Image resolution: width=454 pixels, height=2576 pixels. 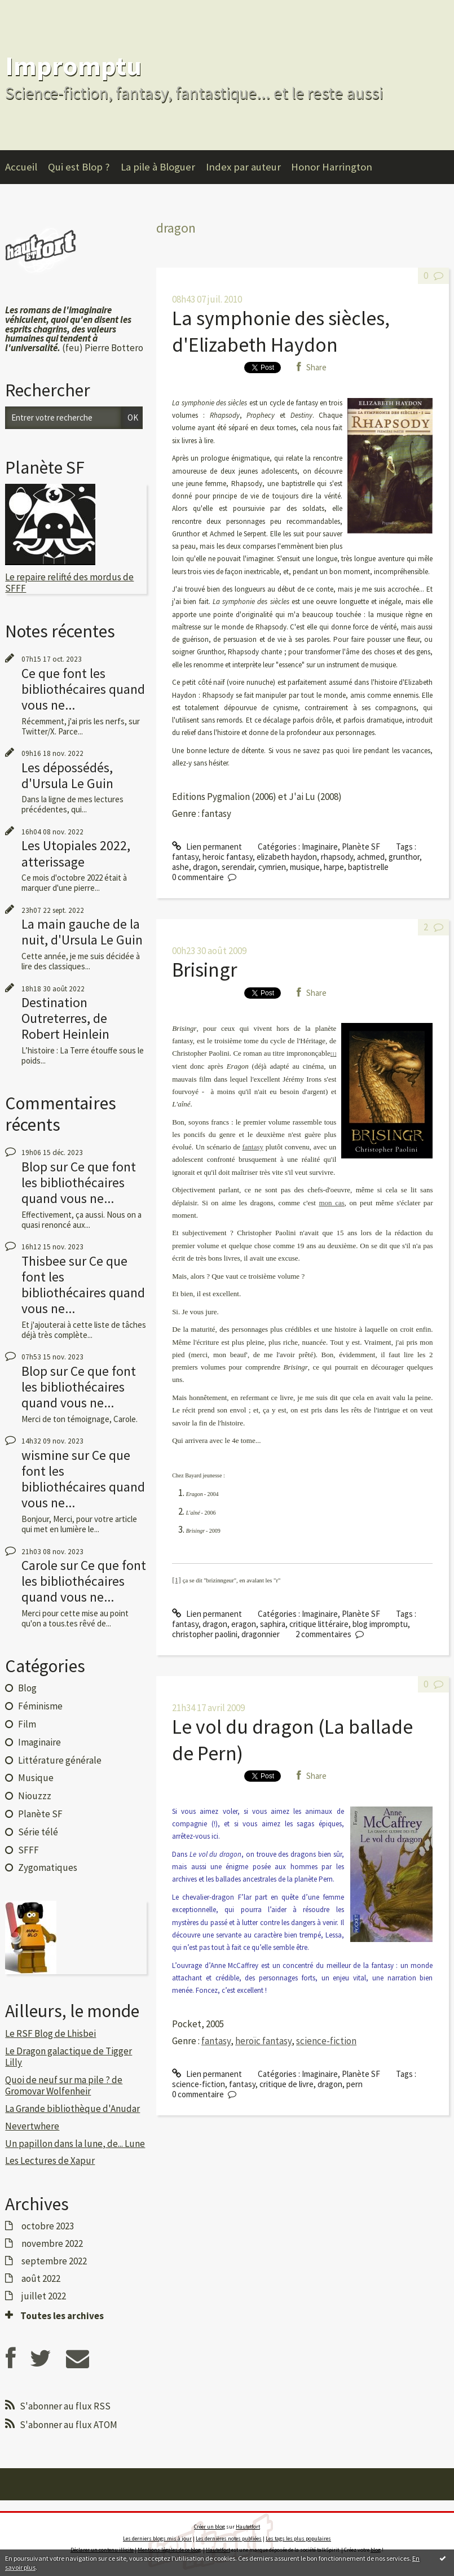 What do you see at coordinates (404, 856) in the screenshot?
I see `grunthor` at bounding box center [404, 856].